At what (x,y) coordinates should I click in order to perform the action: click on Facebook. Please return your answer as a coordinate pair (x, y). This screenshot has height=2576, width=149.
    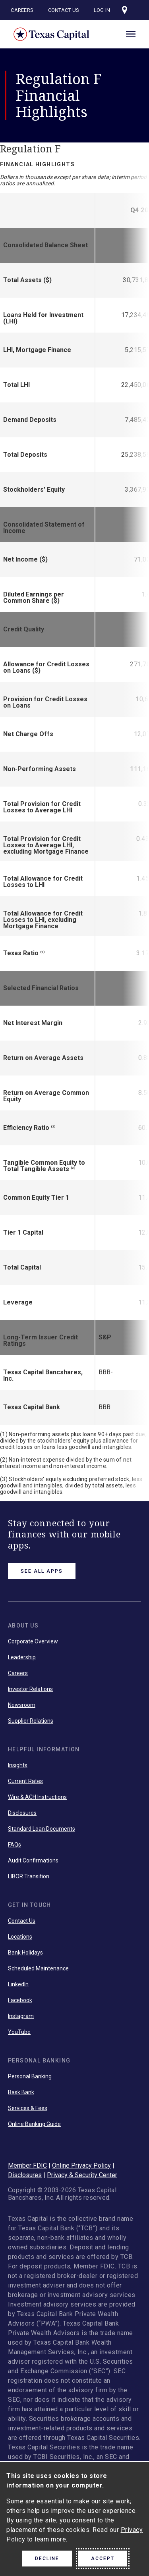
    Looking at the image, I should click on (20, 2000).